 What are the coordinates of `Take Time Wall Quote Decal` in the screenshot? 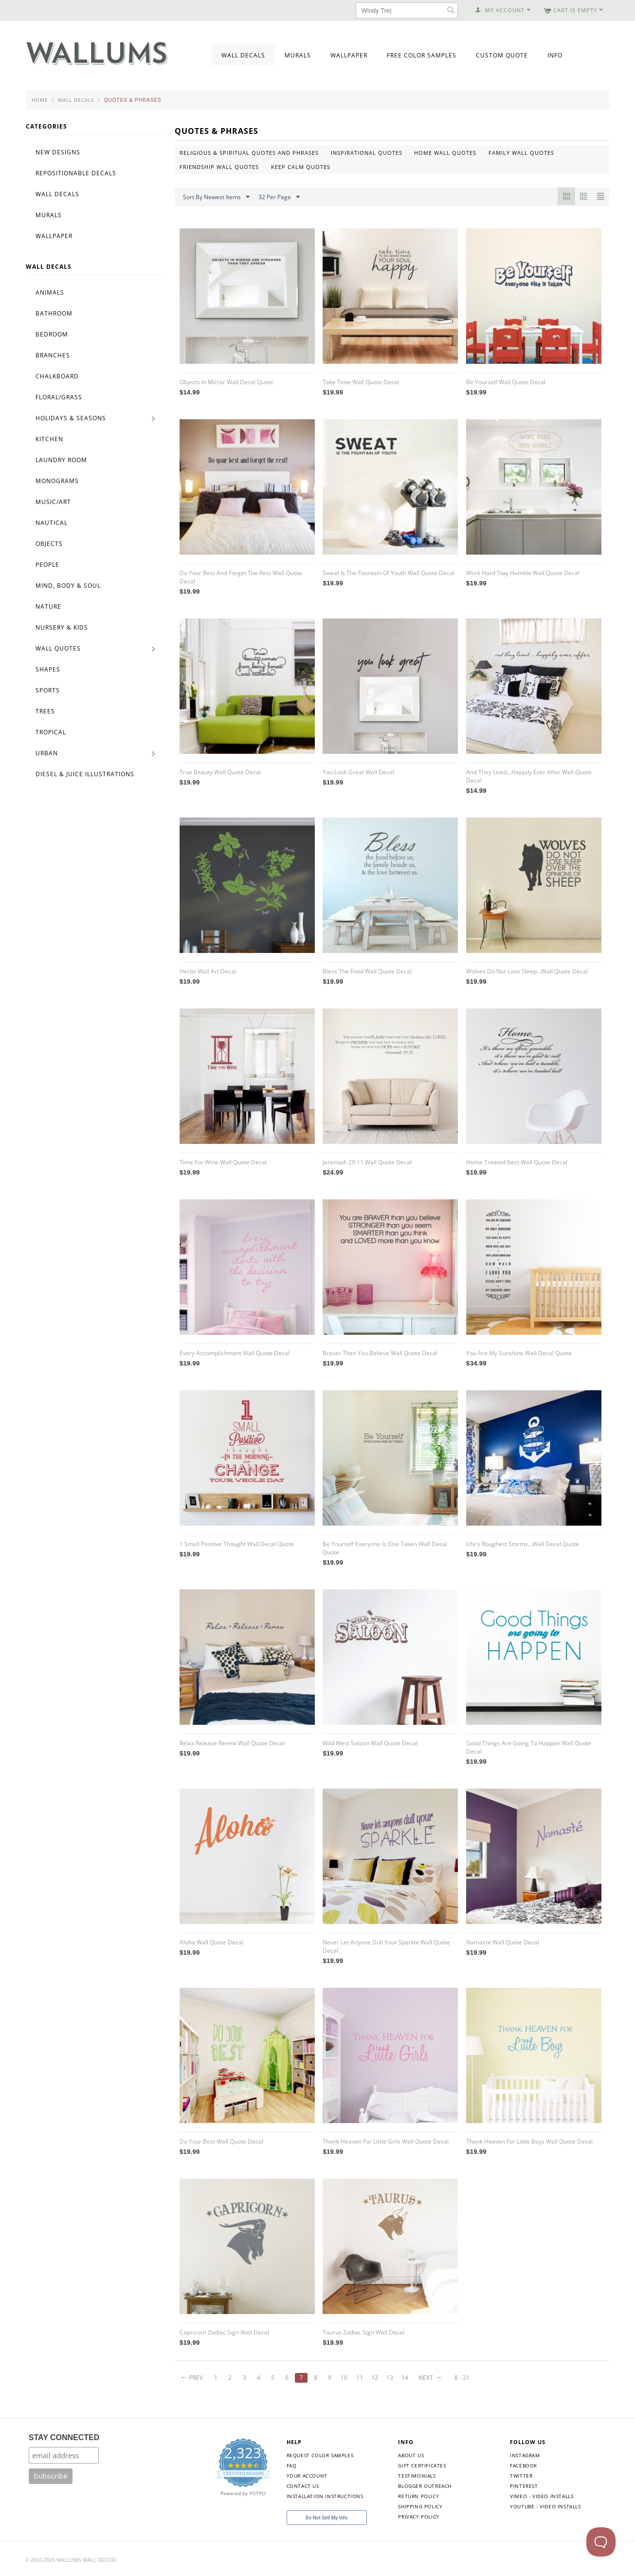 It's located at (361, 382).